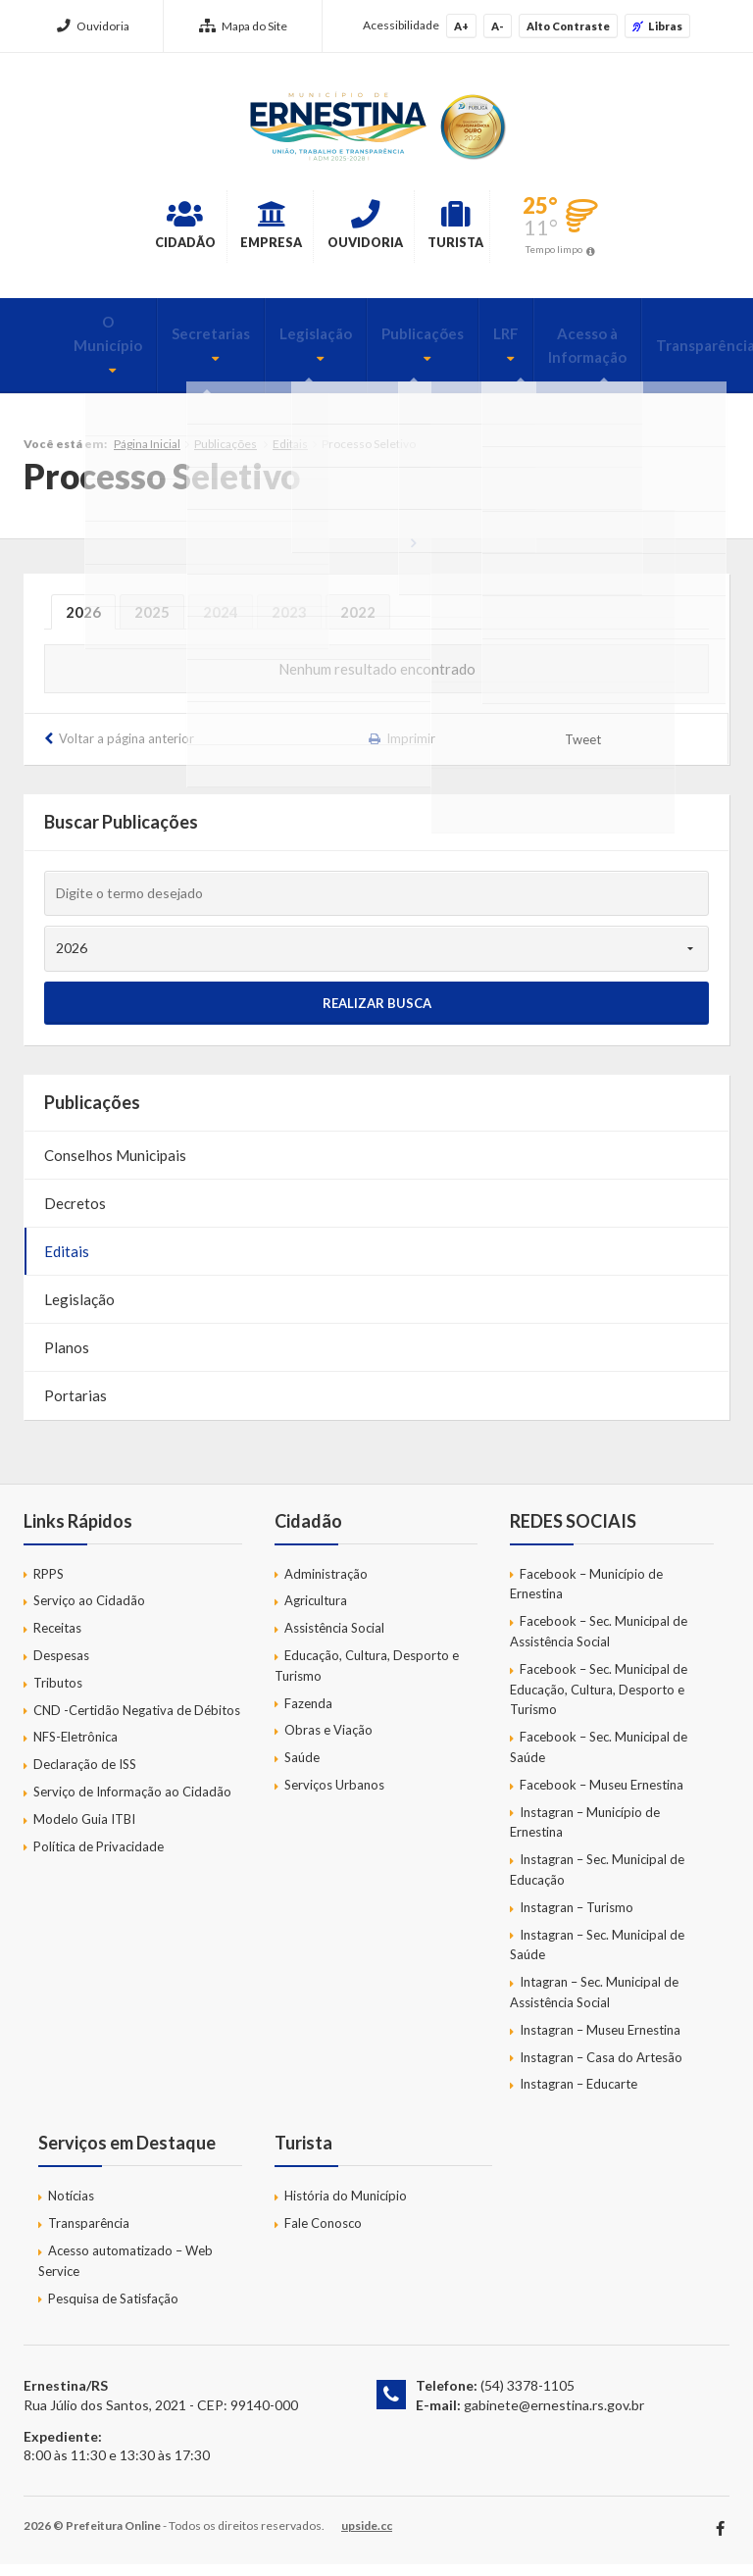 This screenshot has width=753, height=2576. What do you see at coordinates (136, 1722) in the screenshot?
I see `CND -Certidão Negativa de Débitos` at bounding box center [136, 1722].